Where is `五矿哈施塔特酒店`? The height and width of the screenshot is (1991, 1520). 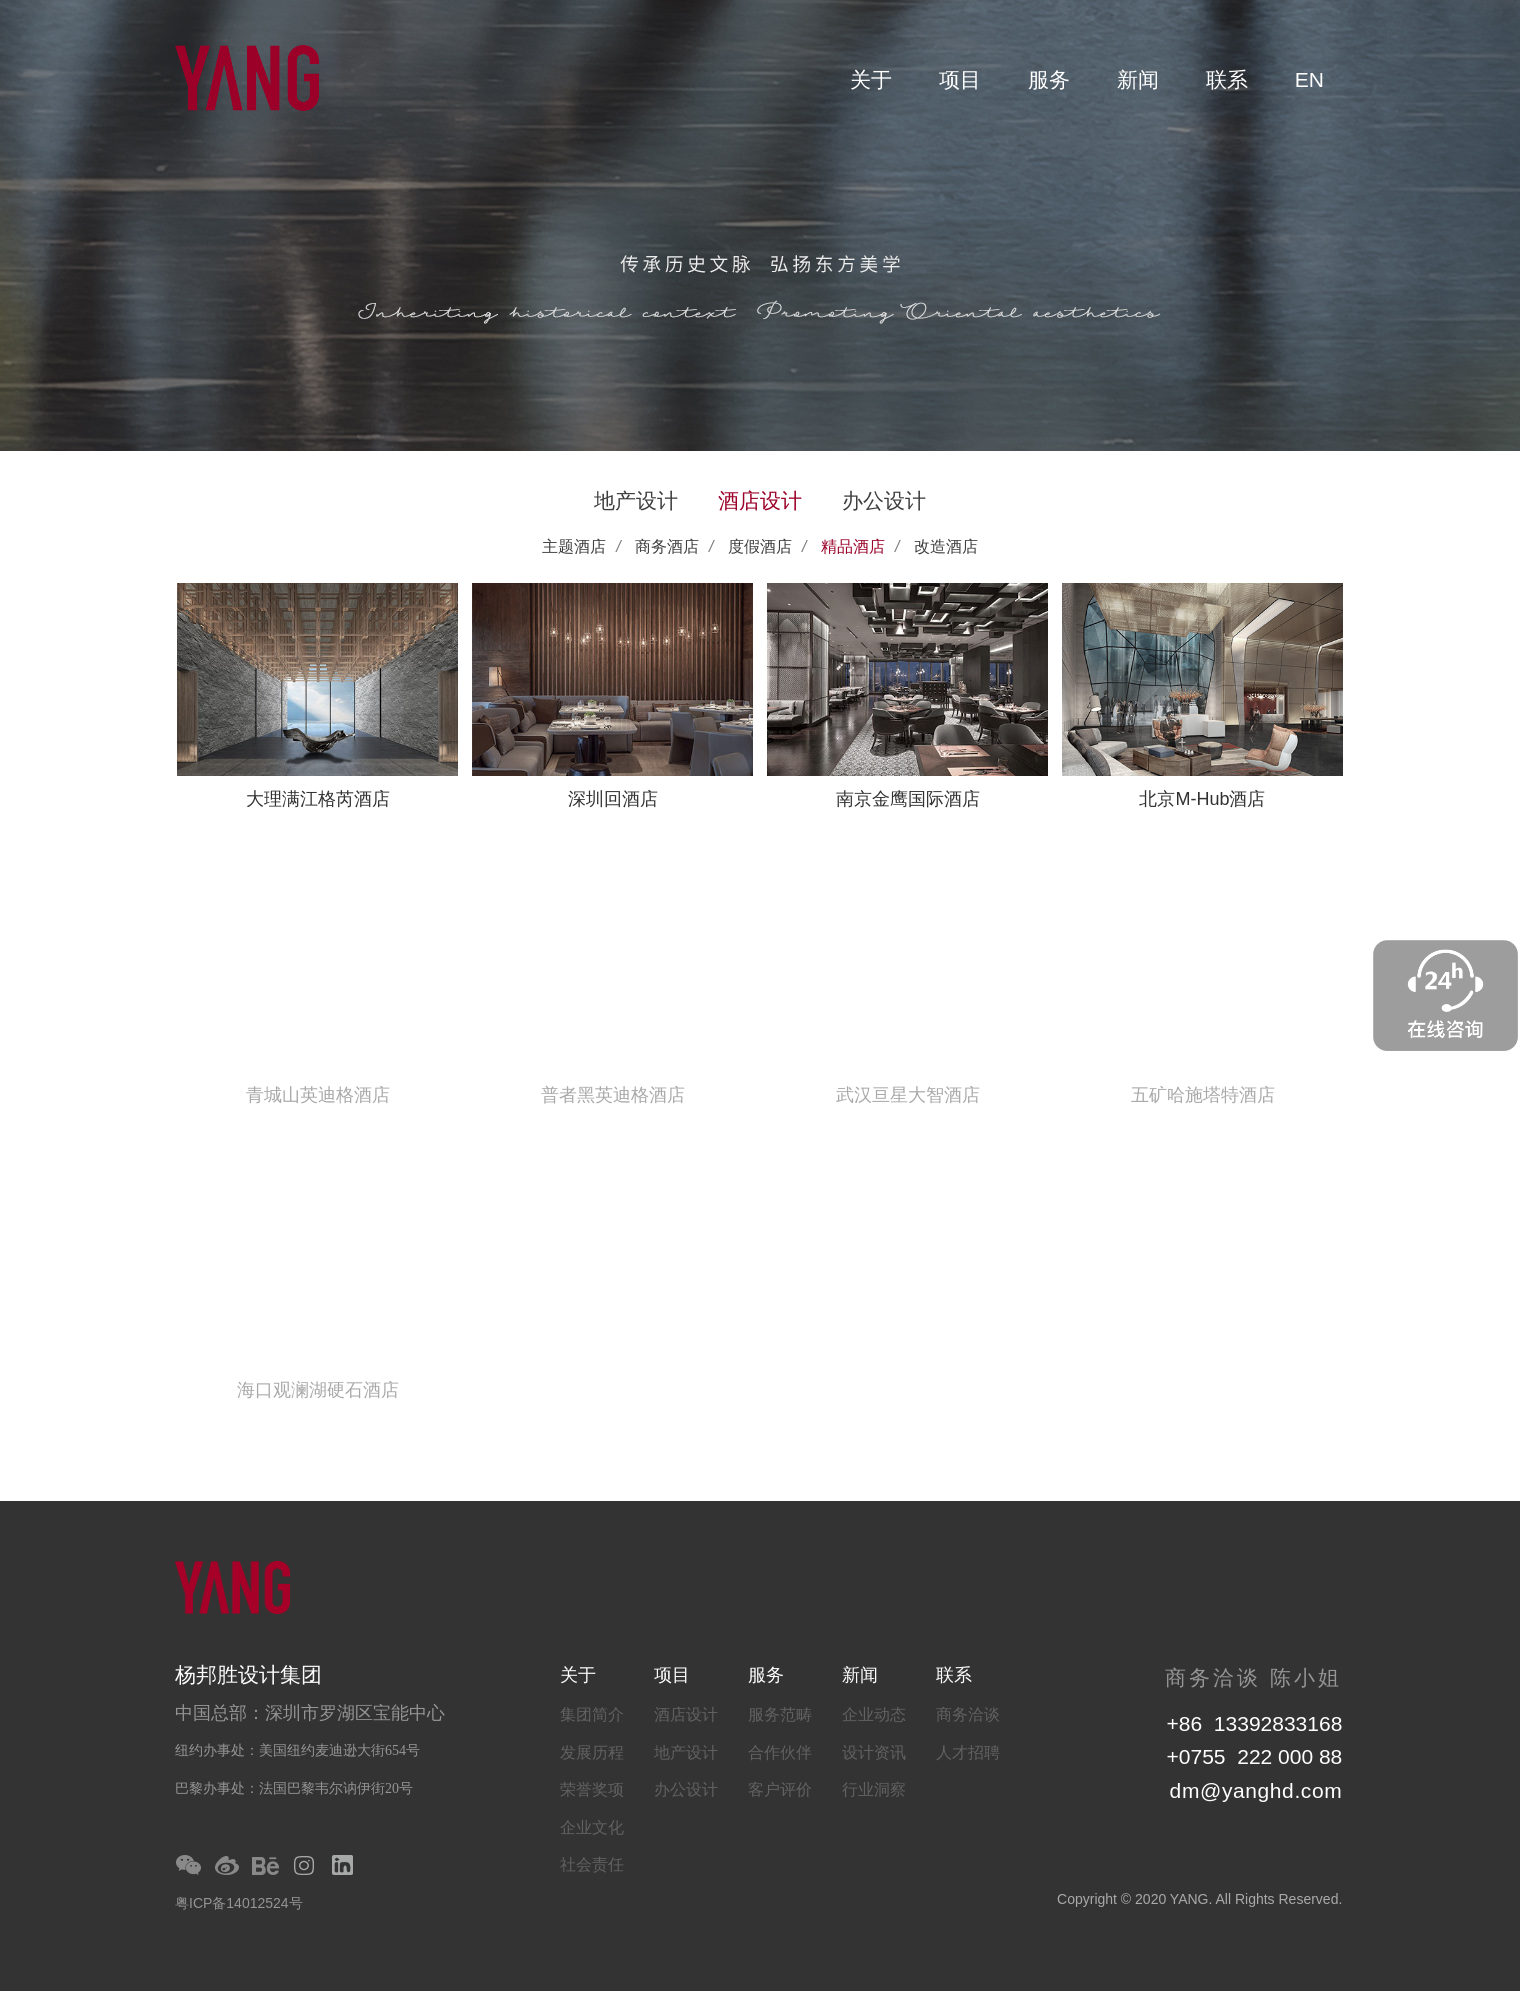
五矿哈施塔特酒店 is located at coordinates (1203, 1095).